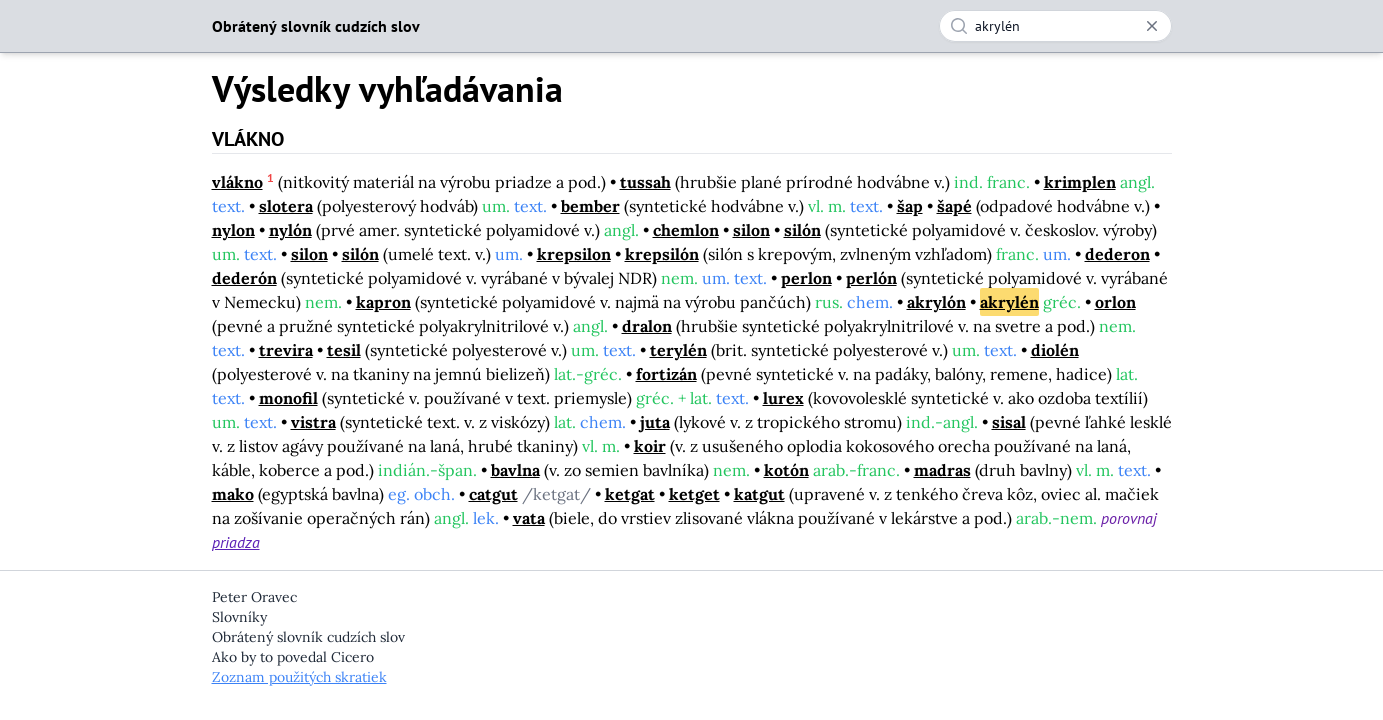  What do you see at coordinates (942, 470) in the screenshot?
I see `madras` at bounding box center [942, 470].